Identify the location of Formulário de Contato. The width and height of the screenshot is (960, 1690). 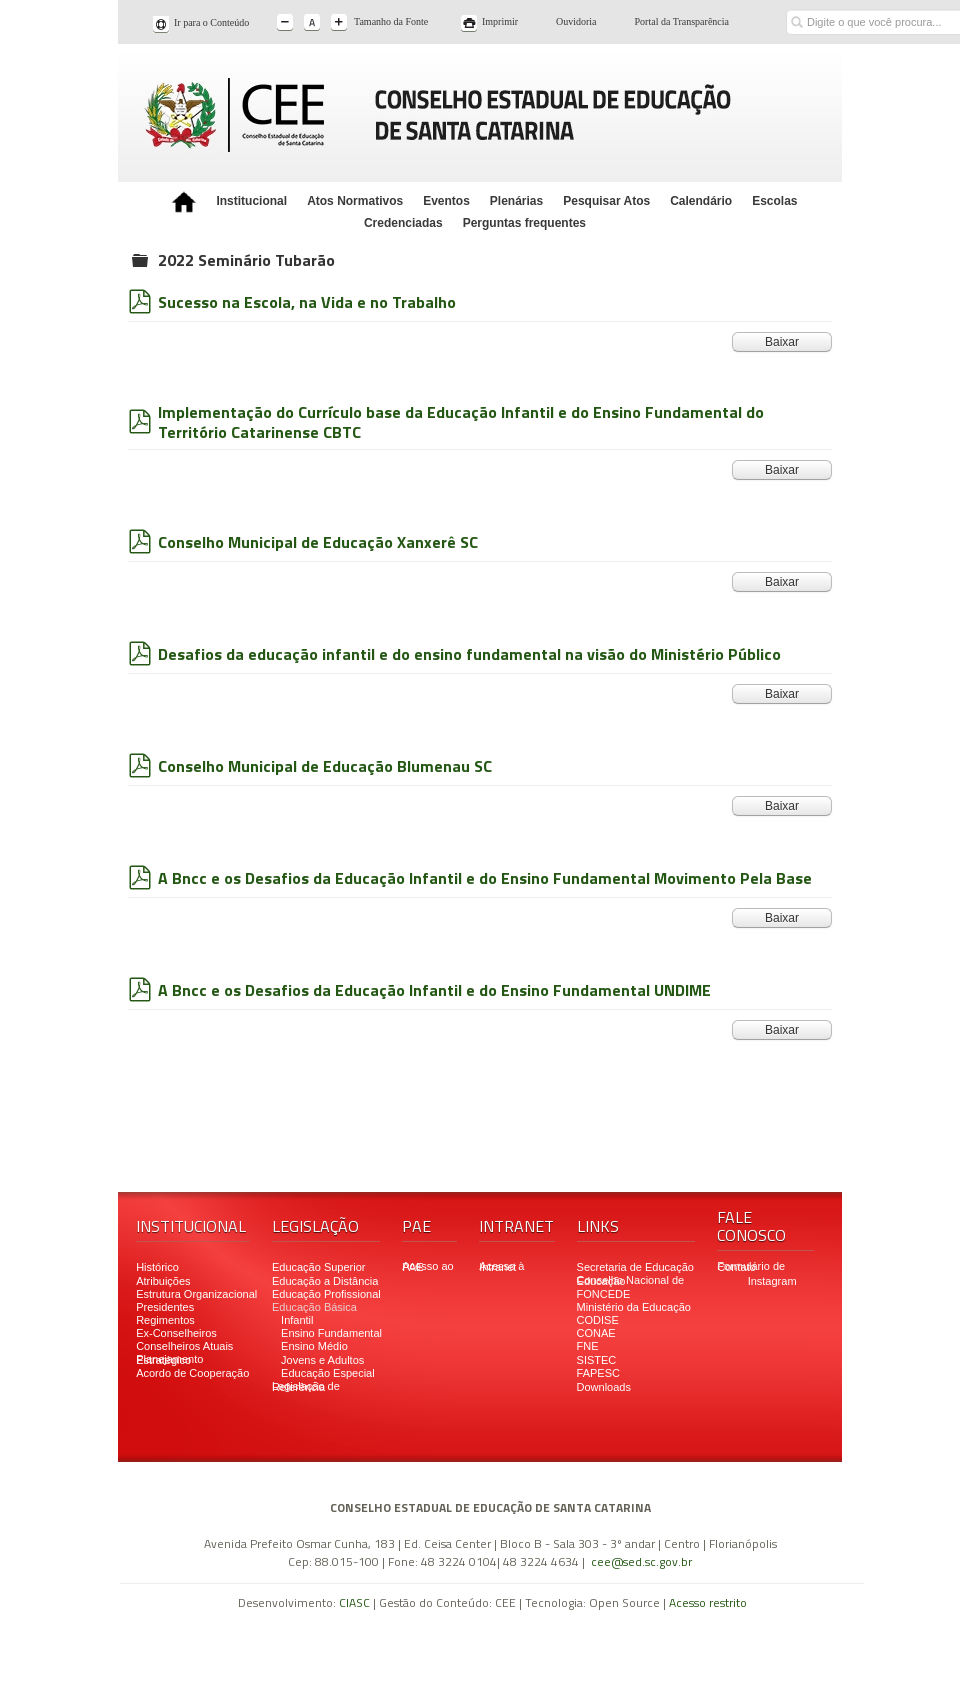
(751, 1266).